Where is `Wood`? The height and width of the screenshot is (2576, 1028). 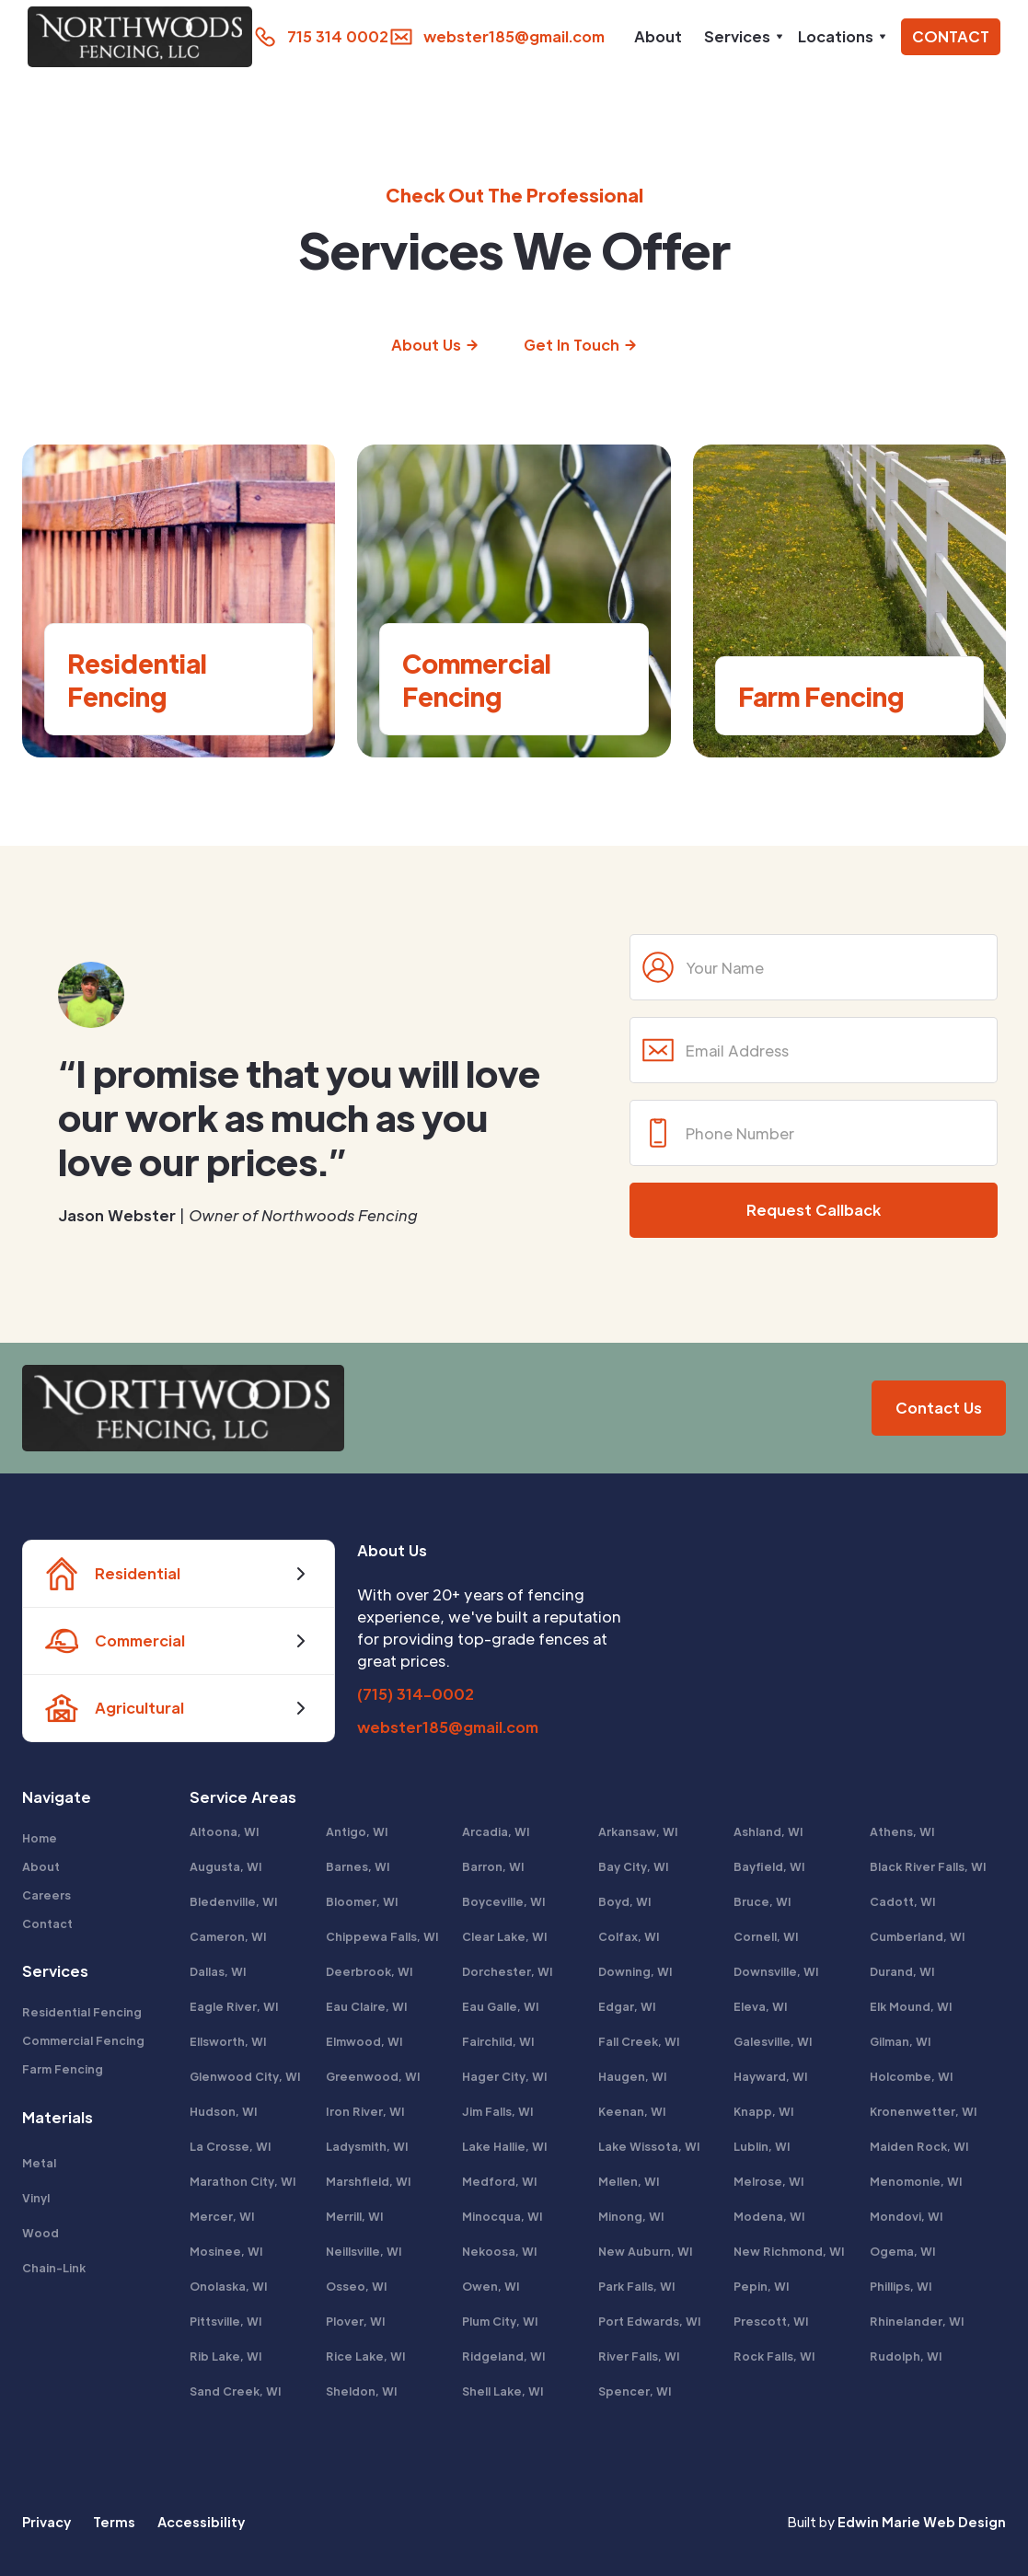
Wood is located at coordinates (40, 2232).